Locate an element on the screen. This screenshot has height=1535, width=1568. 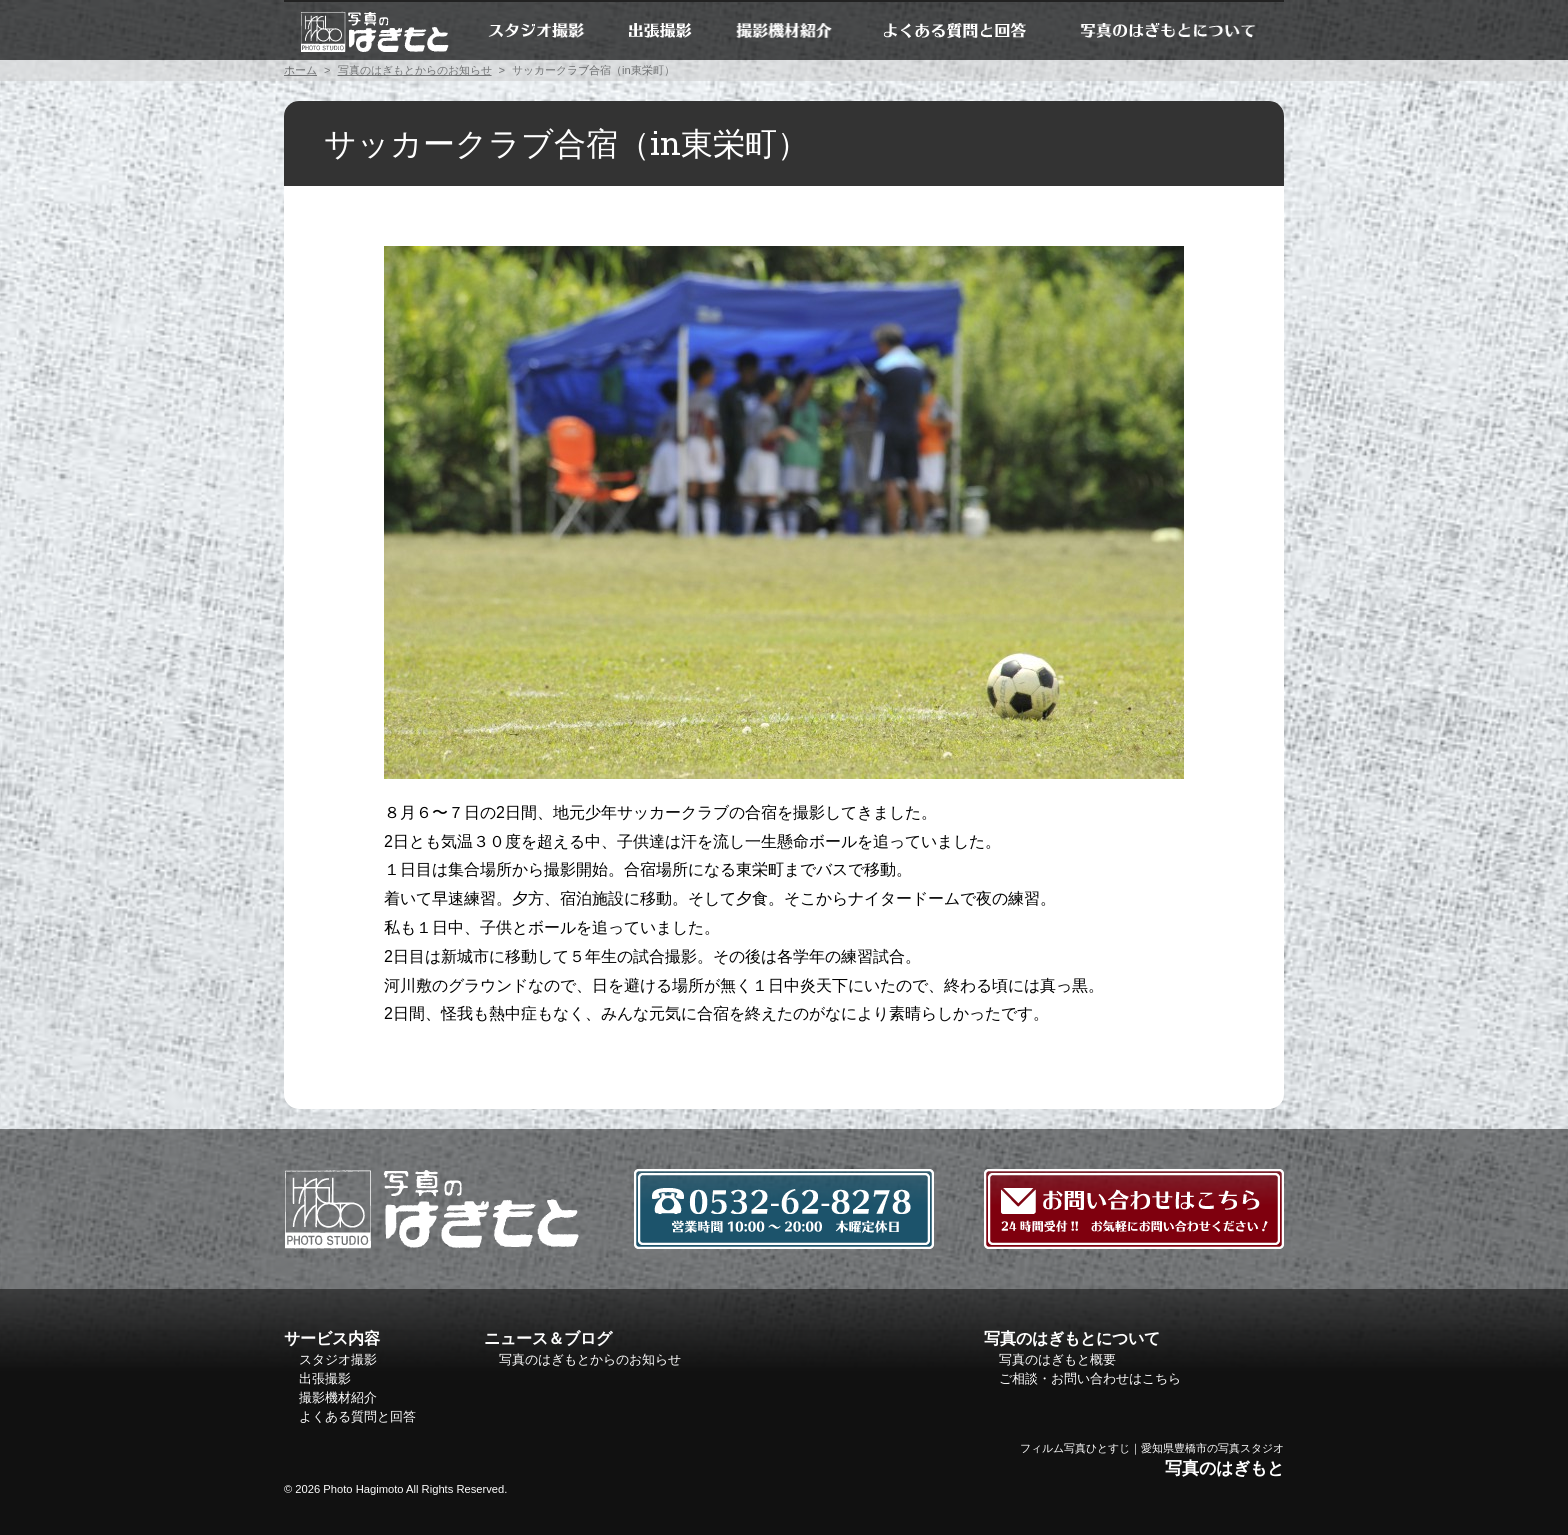
スタジオ撮影 is located at coordinates (535, 30).